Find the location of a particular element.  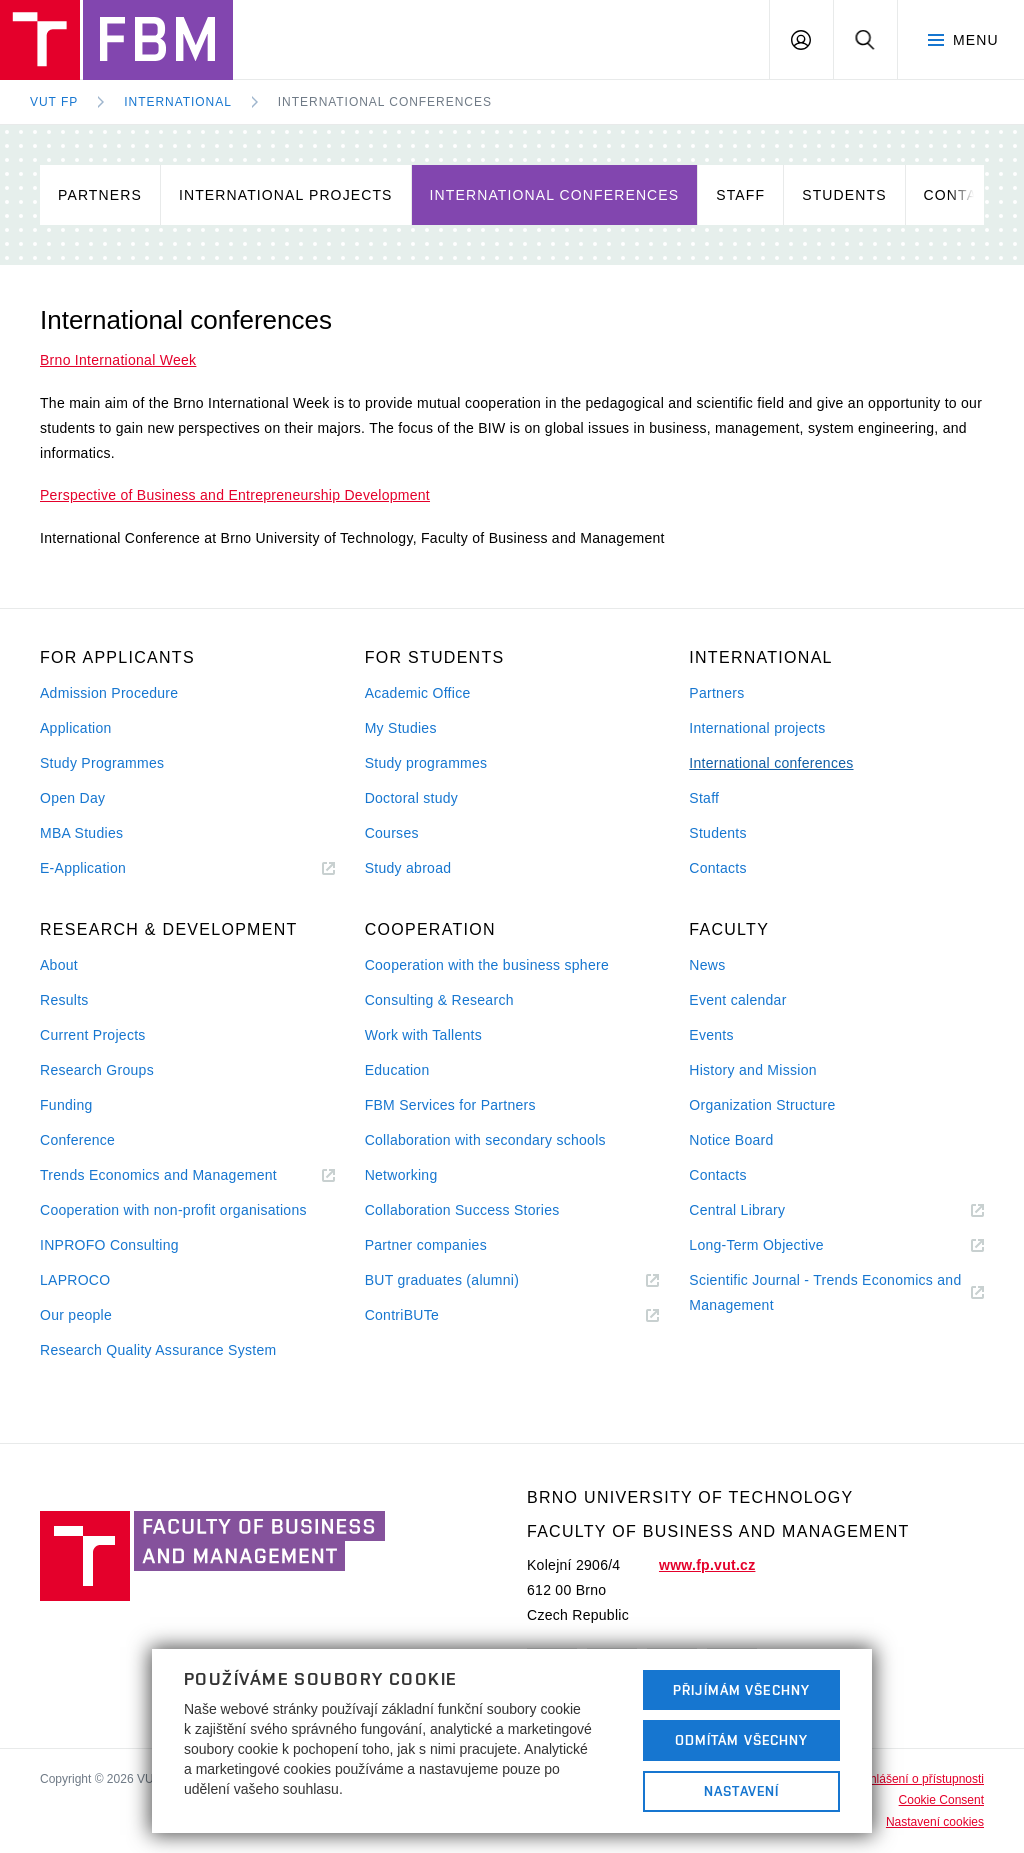

E-Application is located at coordinates (107, 868).